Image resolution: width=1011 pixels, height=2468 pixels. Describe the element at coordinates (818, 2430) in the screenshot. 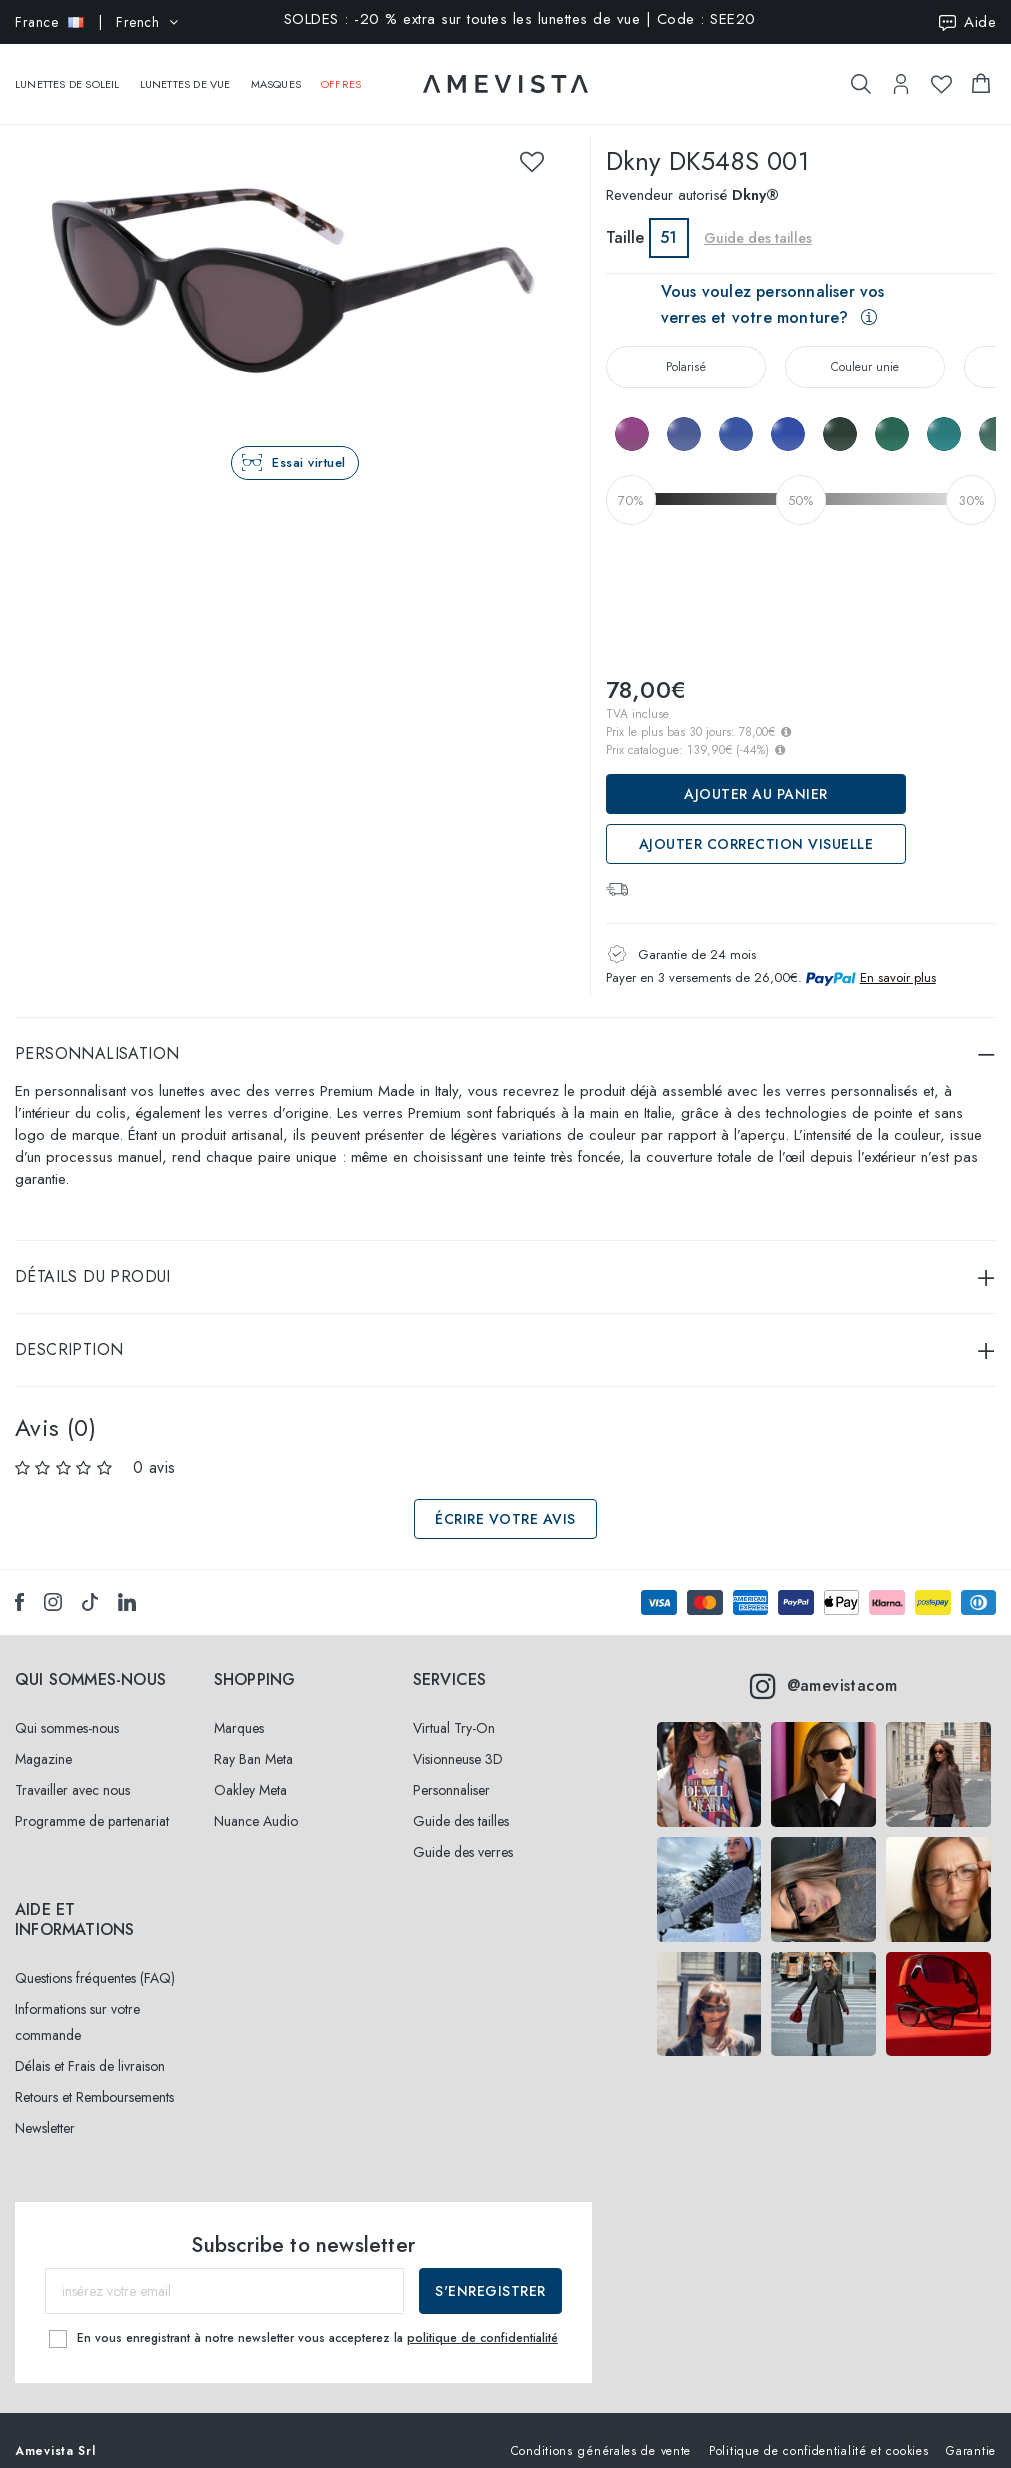

I see `Politique de confidentialité et cookies` at that location.